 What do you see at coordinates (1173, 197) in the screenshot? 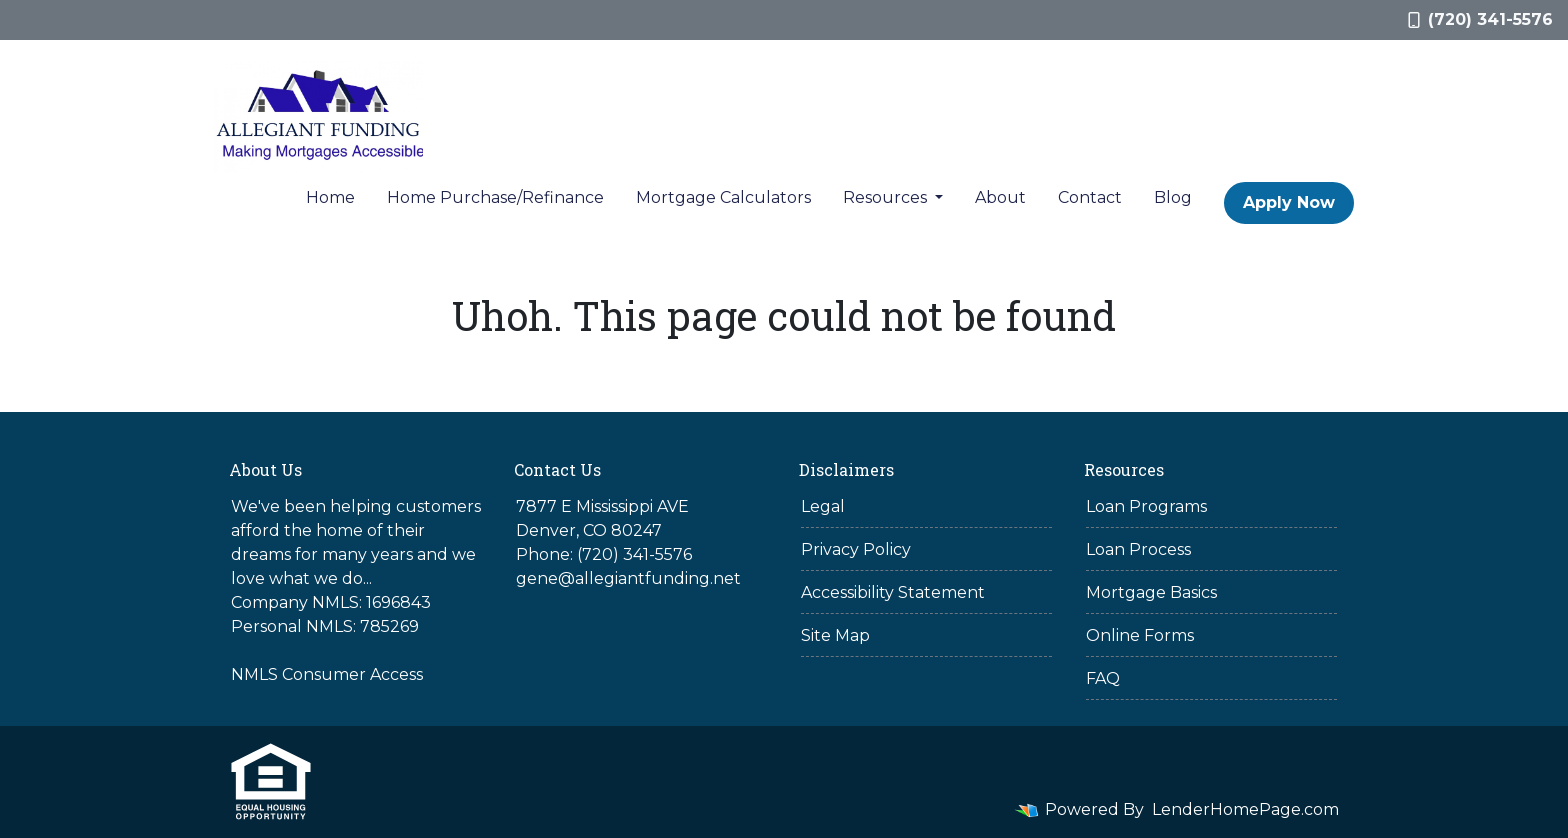
I see `Blog` at bounding box center [1173, 197].